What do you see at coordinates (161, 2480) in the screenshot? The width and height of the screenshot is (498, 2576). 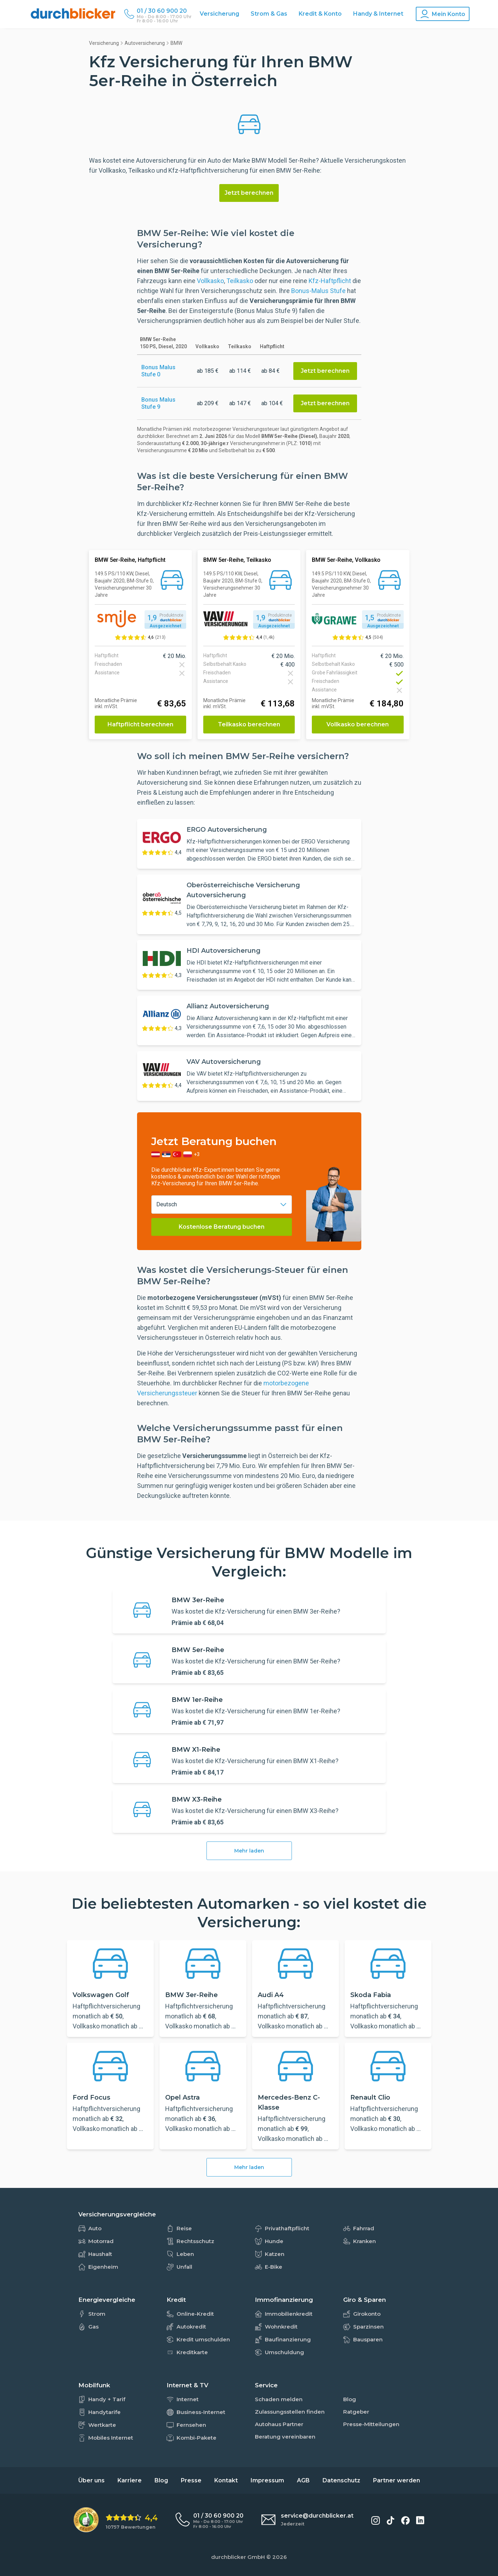 I see `Blog` at bounding box center [161, 2480].